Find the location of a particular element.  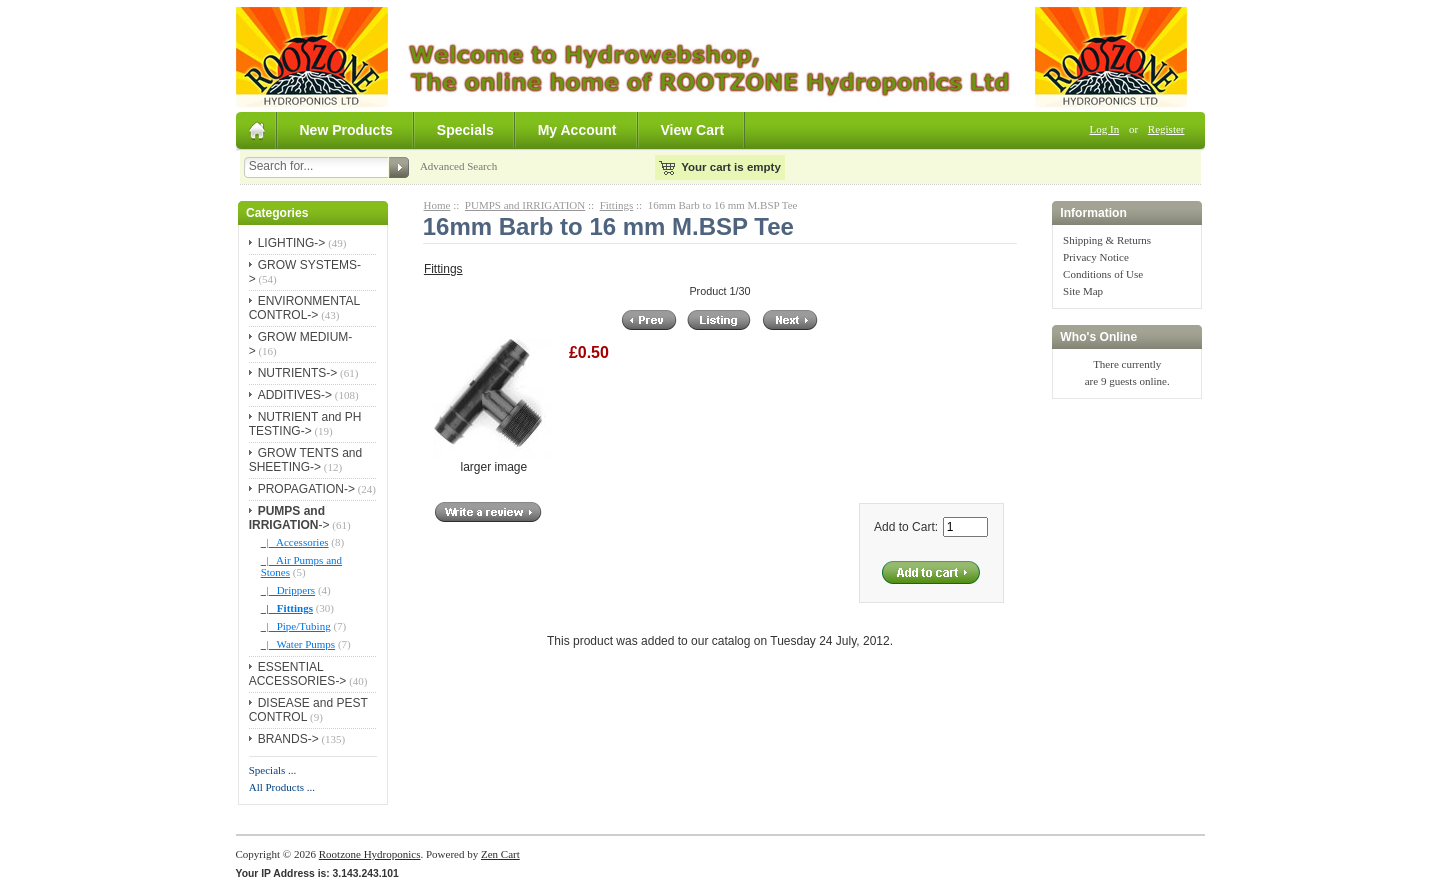

Specials is located at coordinates (465, 130).